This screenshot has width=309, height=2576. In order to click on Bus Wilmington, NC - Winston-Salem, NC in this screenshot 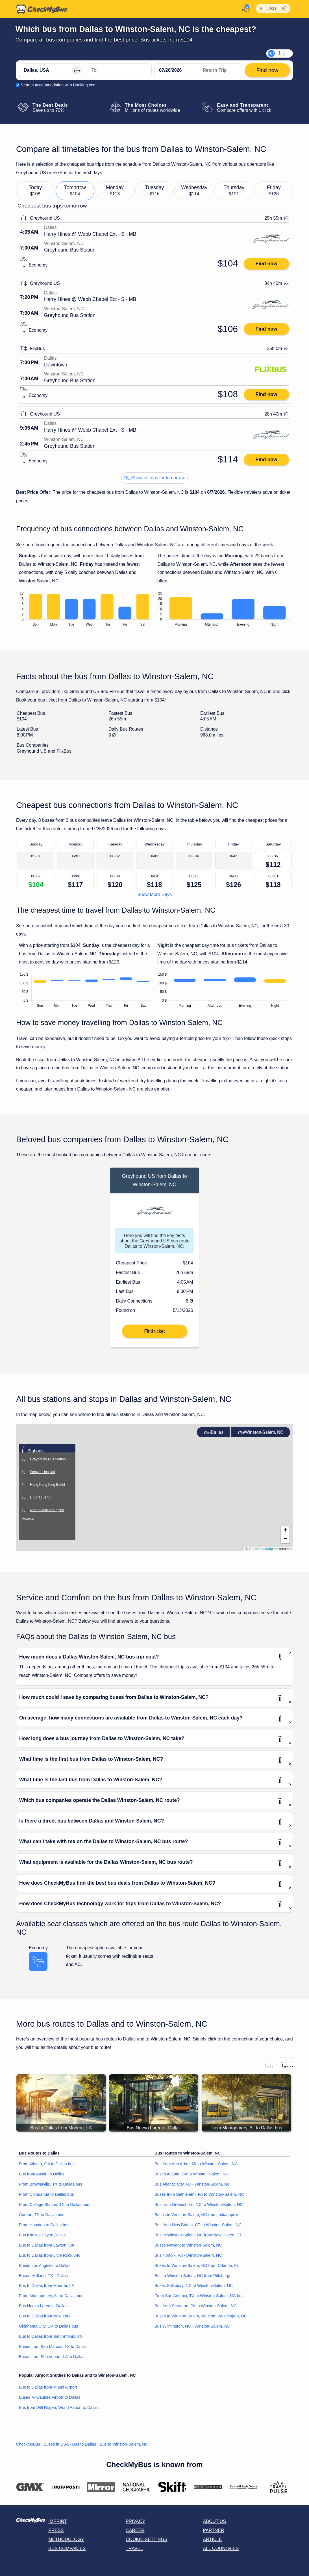, I will do `click(192, 2326)`.